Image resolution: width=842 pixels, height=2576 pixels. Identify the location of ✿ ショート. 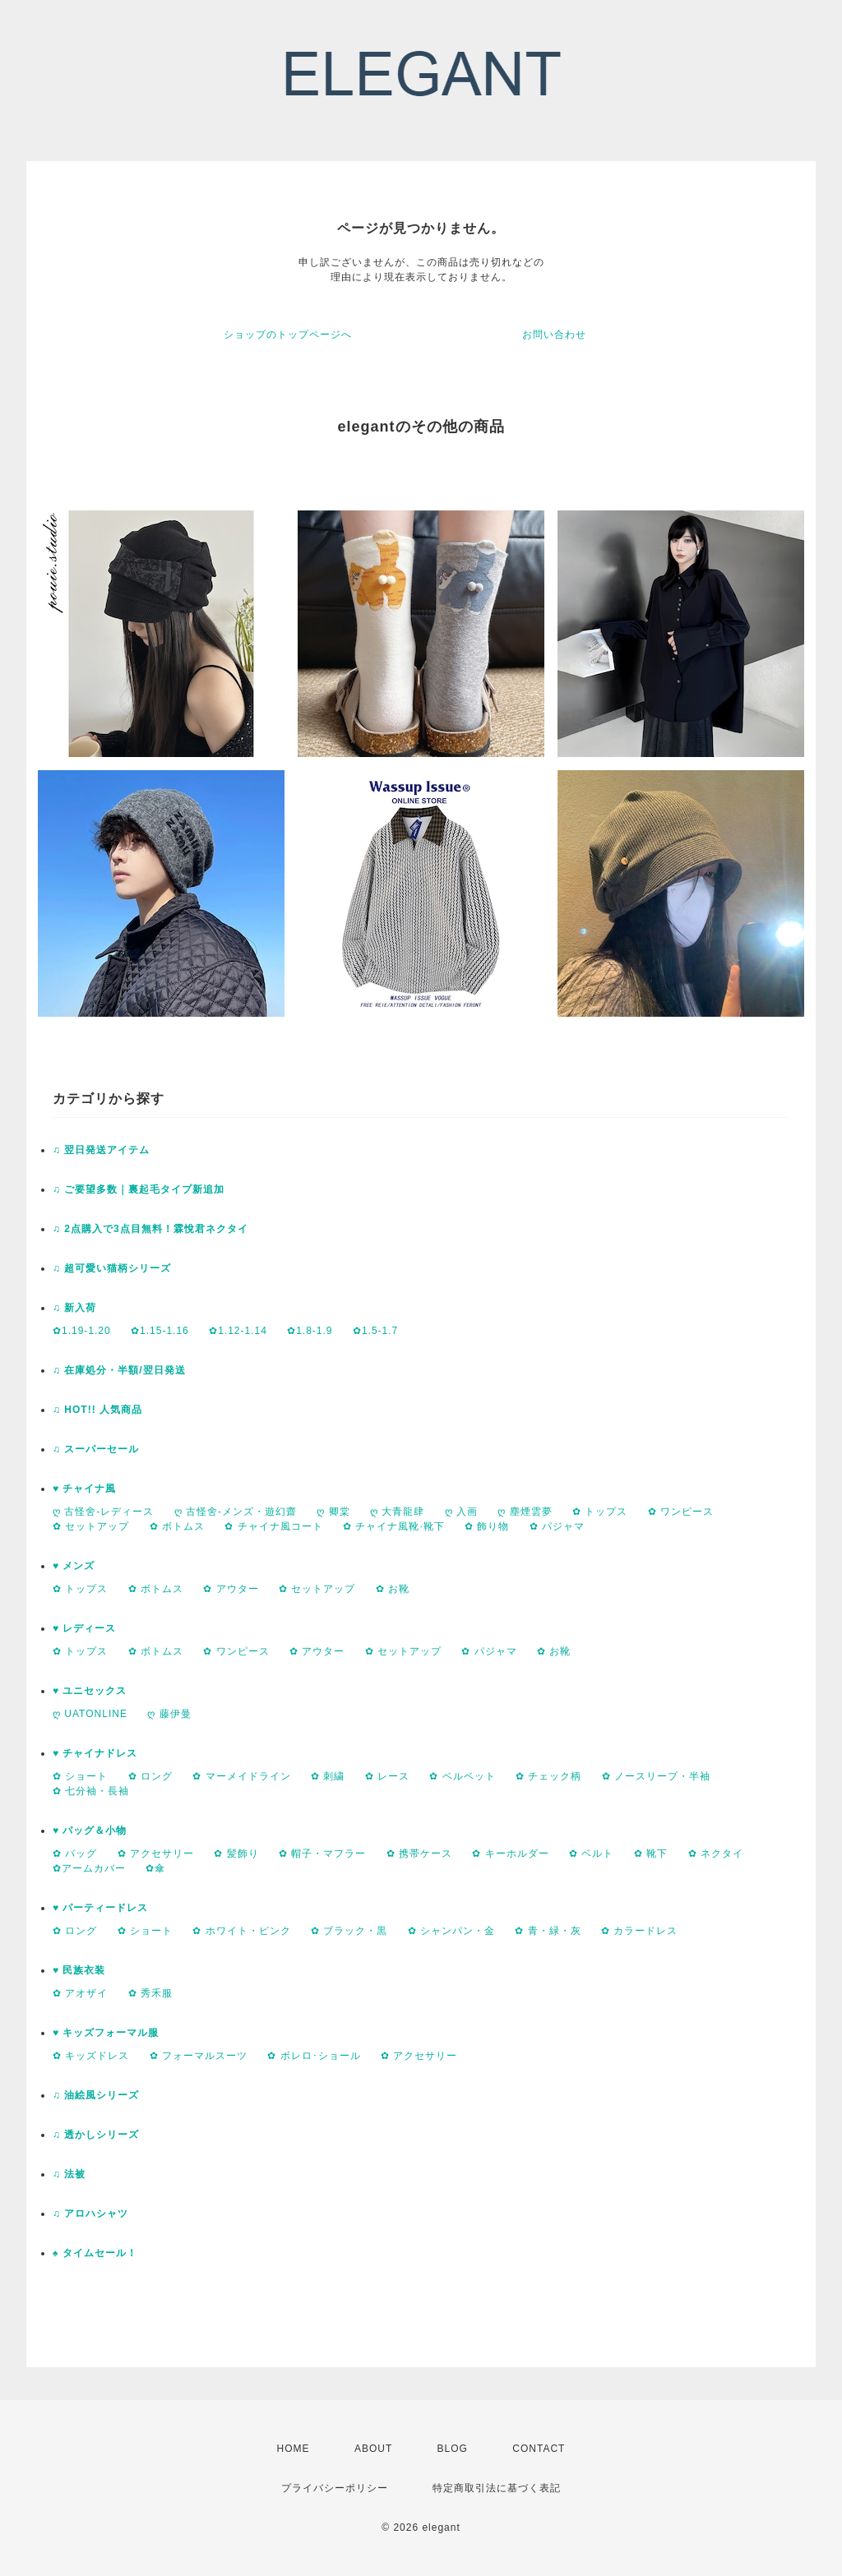
(80, 1776).